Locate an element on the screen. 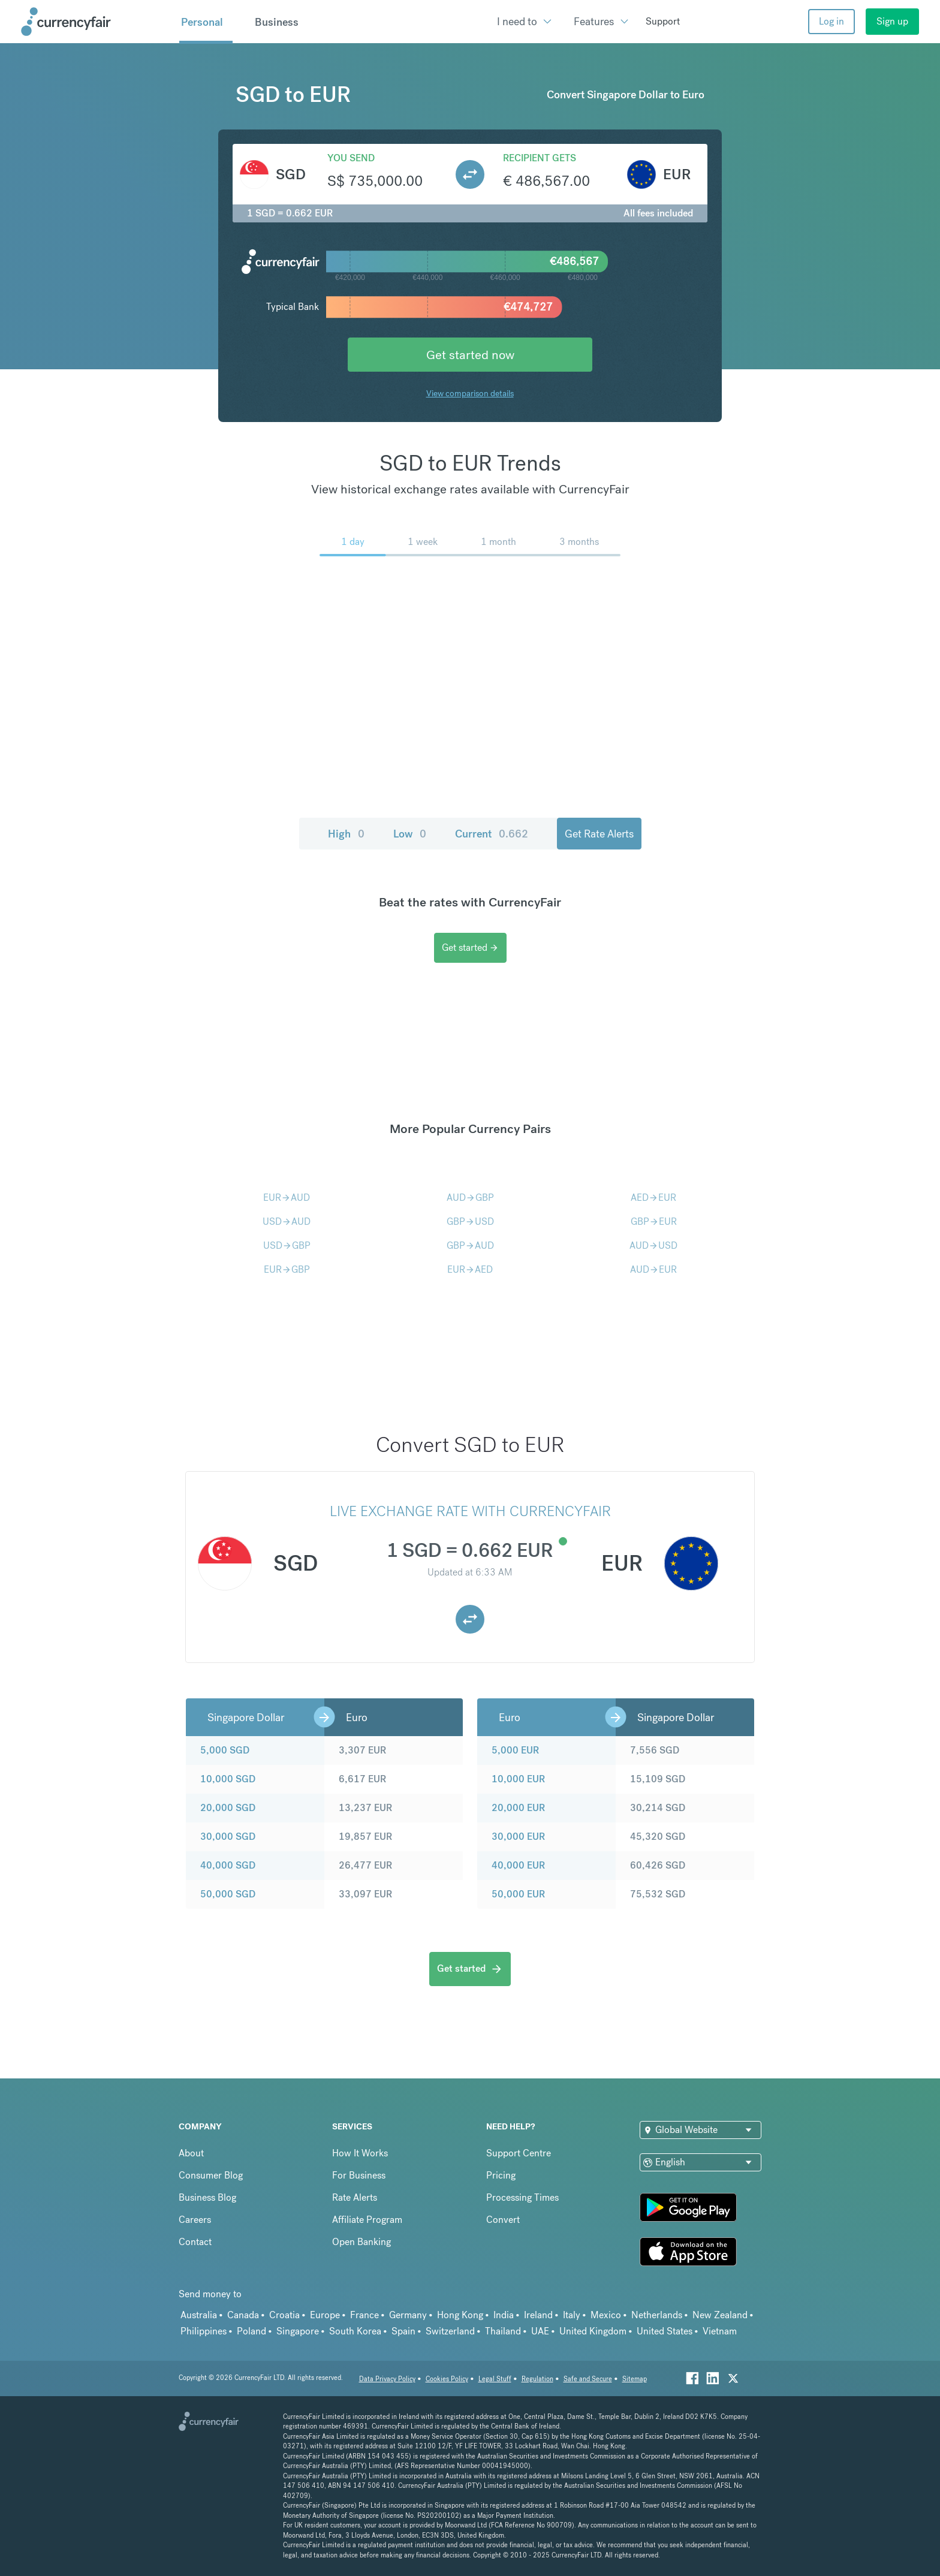 This screenshot has height=2576, width=940. Germany is located at coordinates (408, 2315).